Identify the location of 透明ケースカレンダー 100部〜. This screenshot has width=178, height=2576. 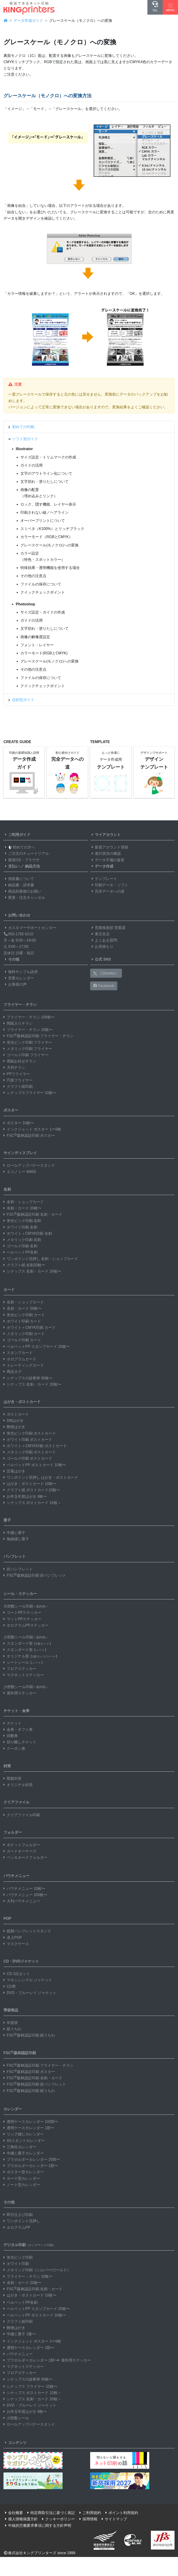
(30, 2122).